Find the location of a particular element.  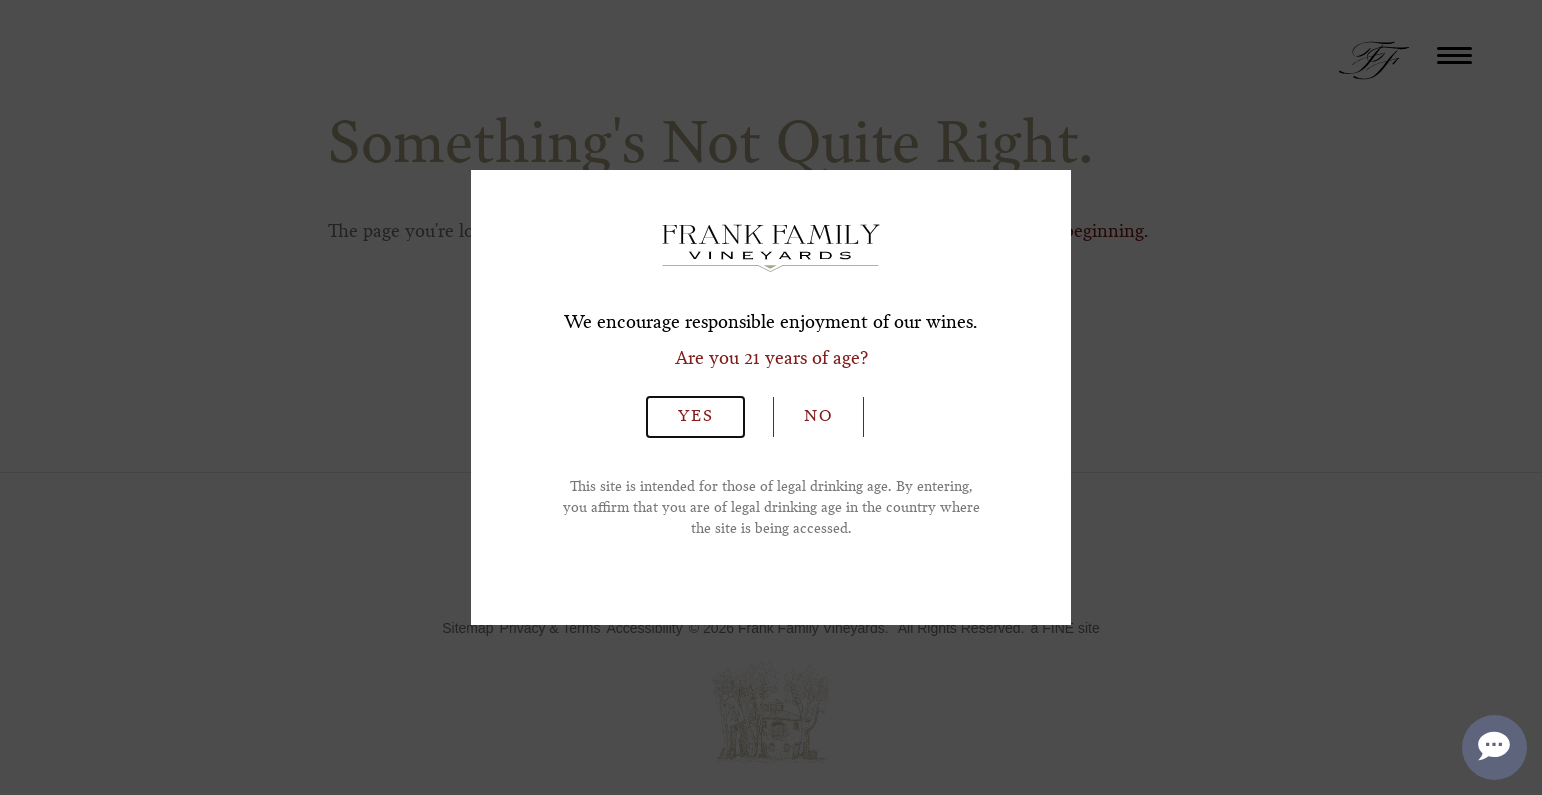

No is located at coordinates (818, 417).